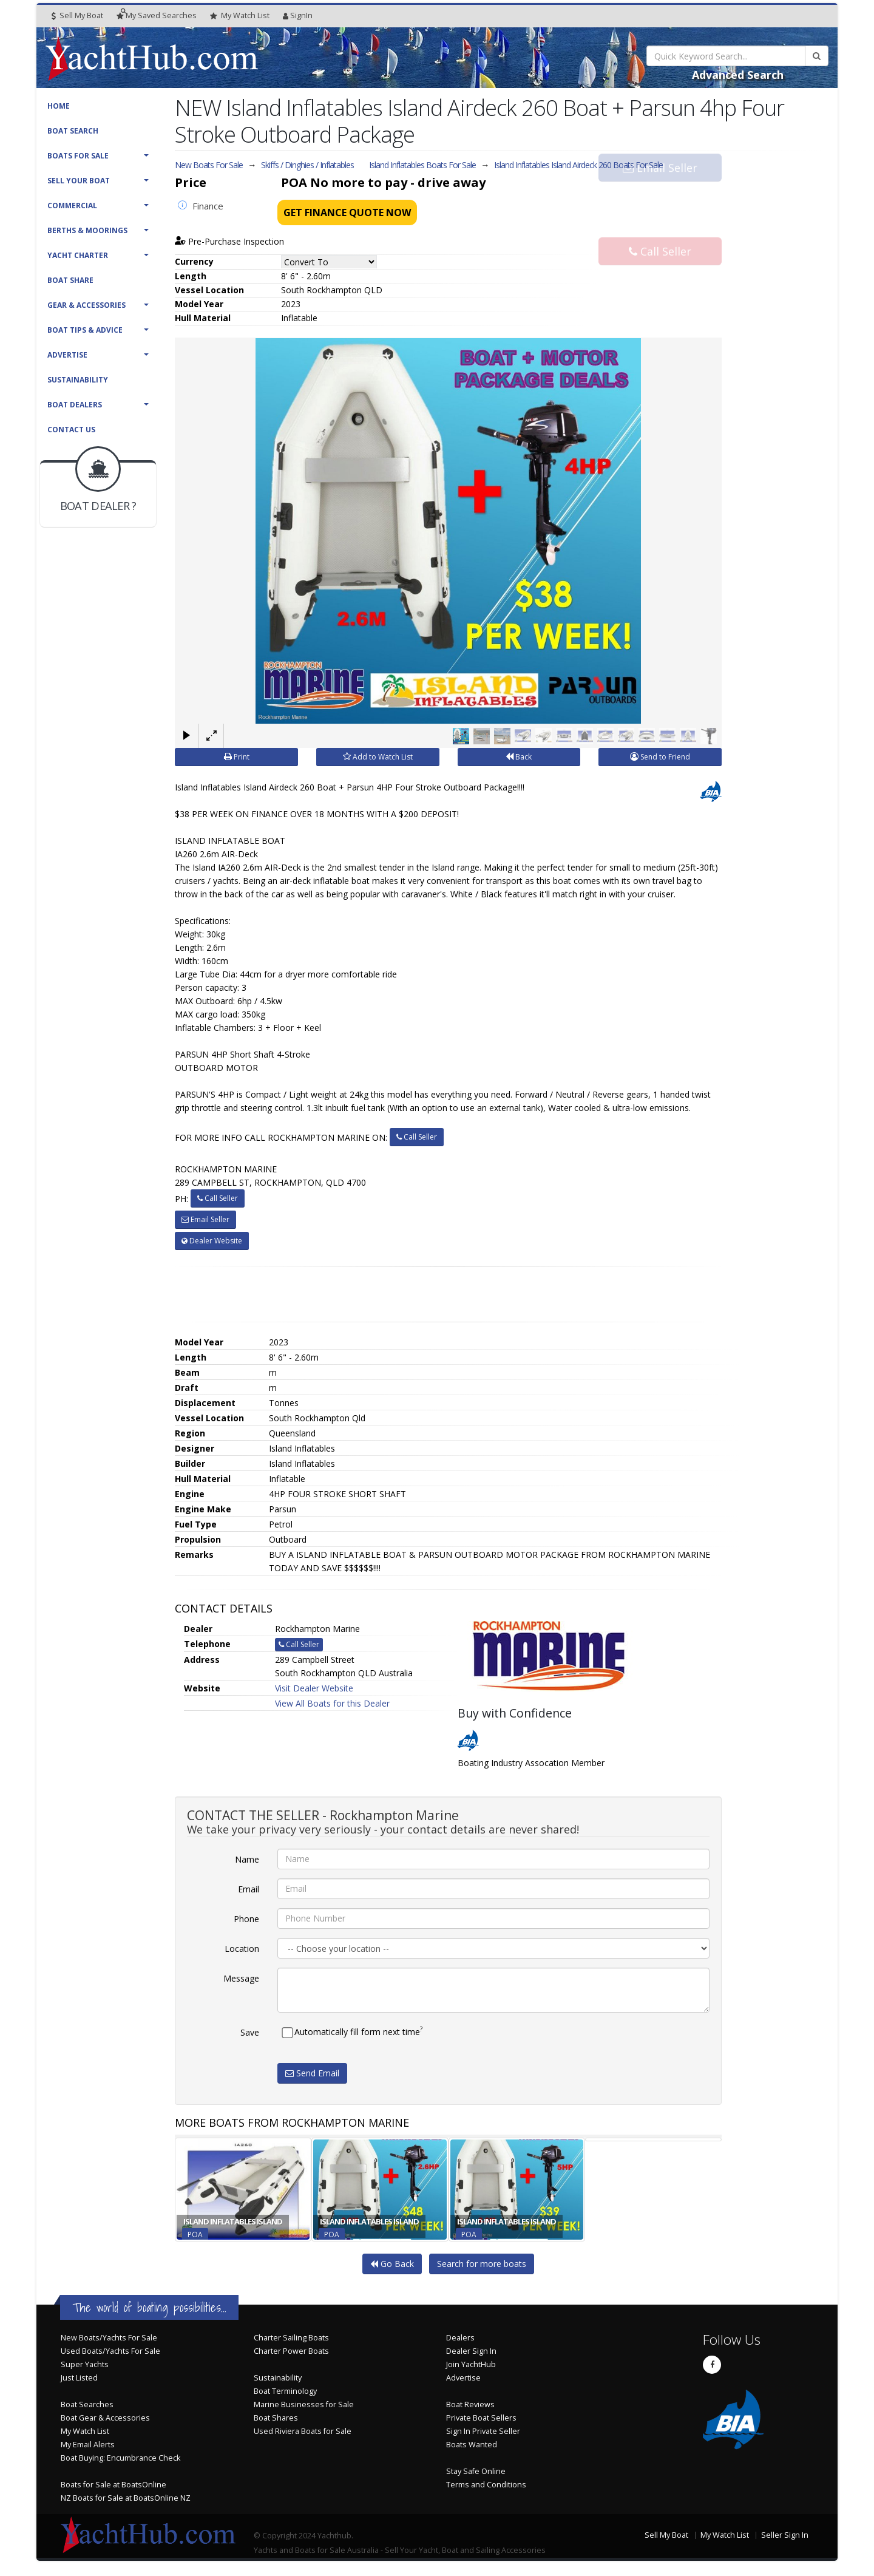  What do you see at coordinates (72, 205) in the screenshot?
I see `Commercial` at bounding box center [72, 205].